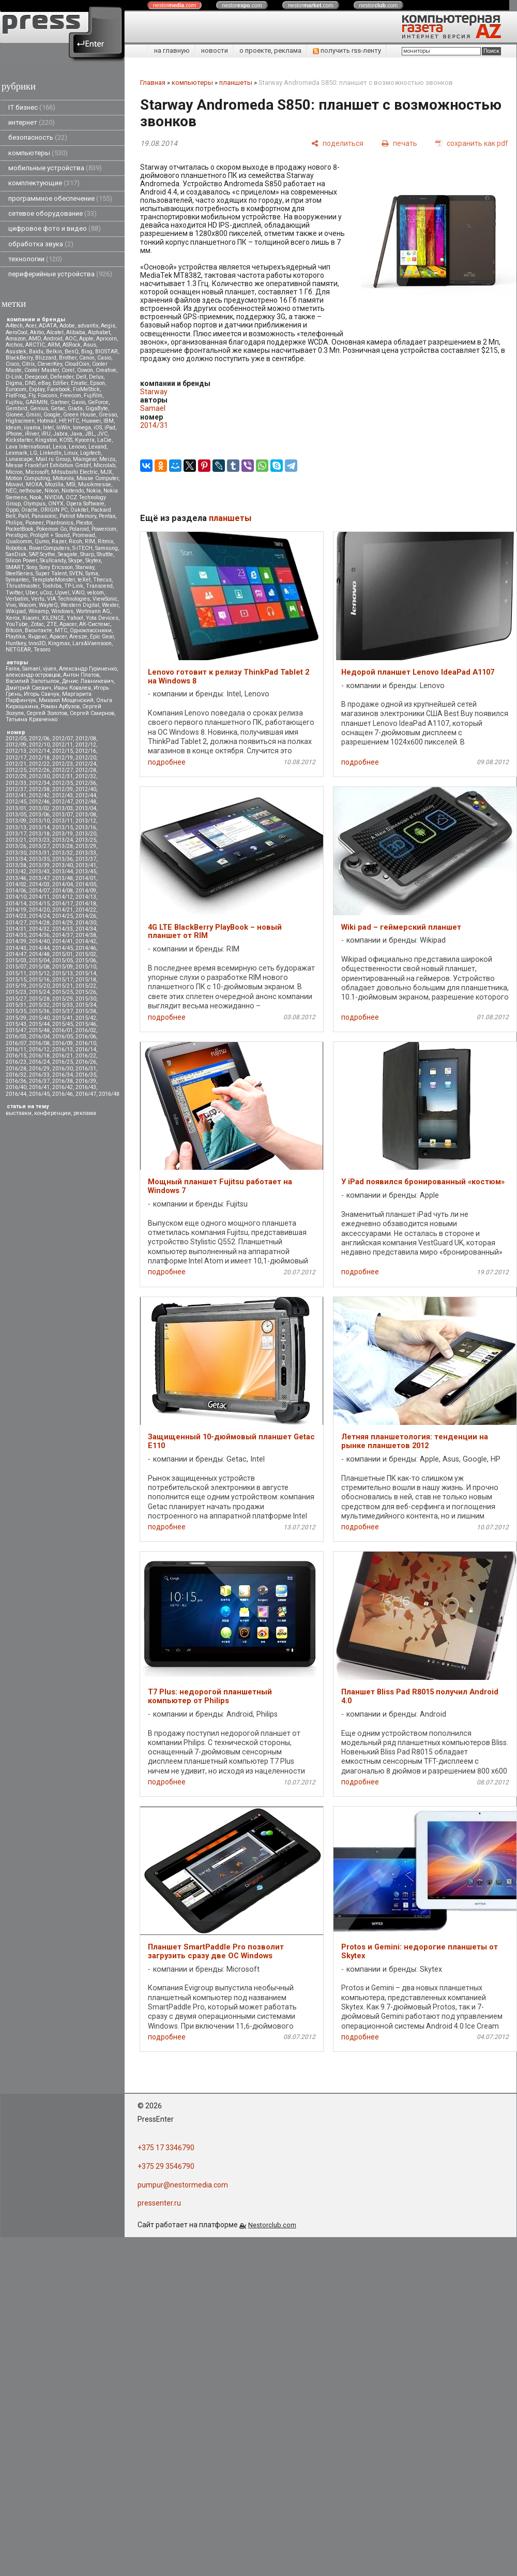  Describe the element at coordinates (65, 440) in the screenshot. I see `KOSS` at that location.